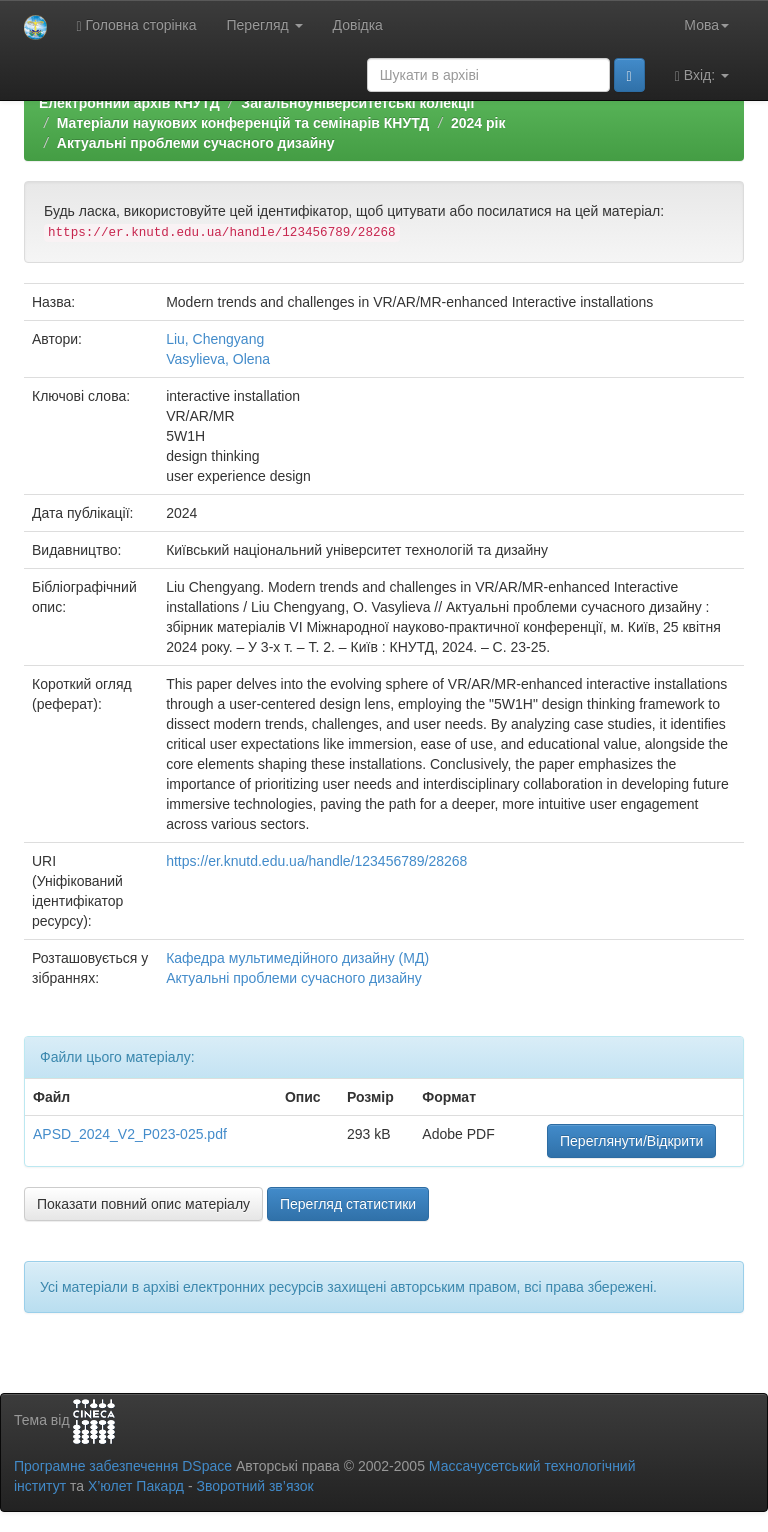  What do you see at coordinates (702, 75) in the screenshot?
I see `Вхід:` at bounding box center [702, 75].